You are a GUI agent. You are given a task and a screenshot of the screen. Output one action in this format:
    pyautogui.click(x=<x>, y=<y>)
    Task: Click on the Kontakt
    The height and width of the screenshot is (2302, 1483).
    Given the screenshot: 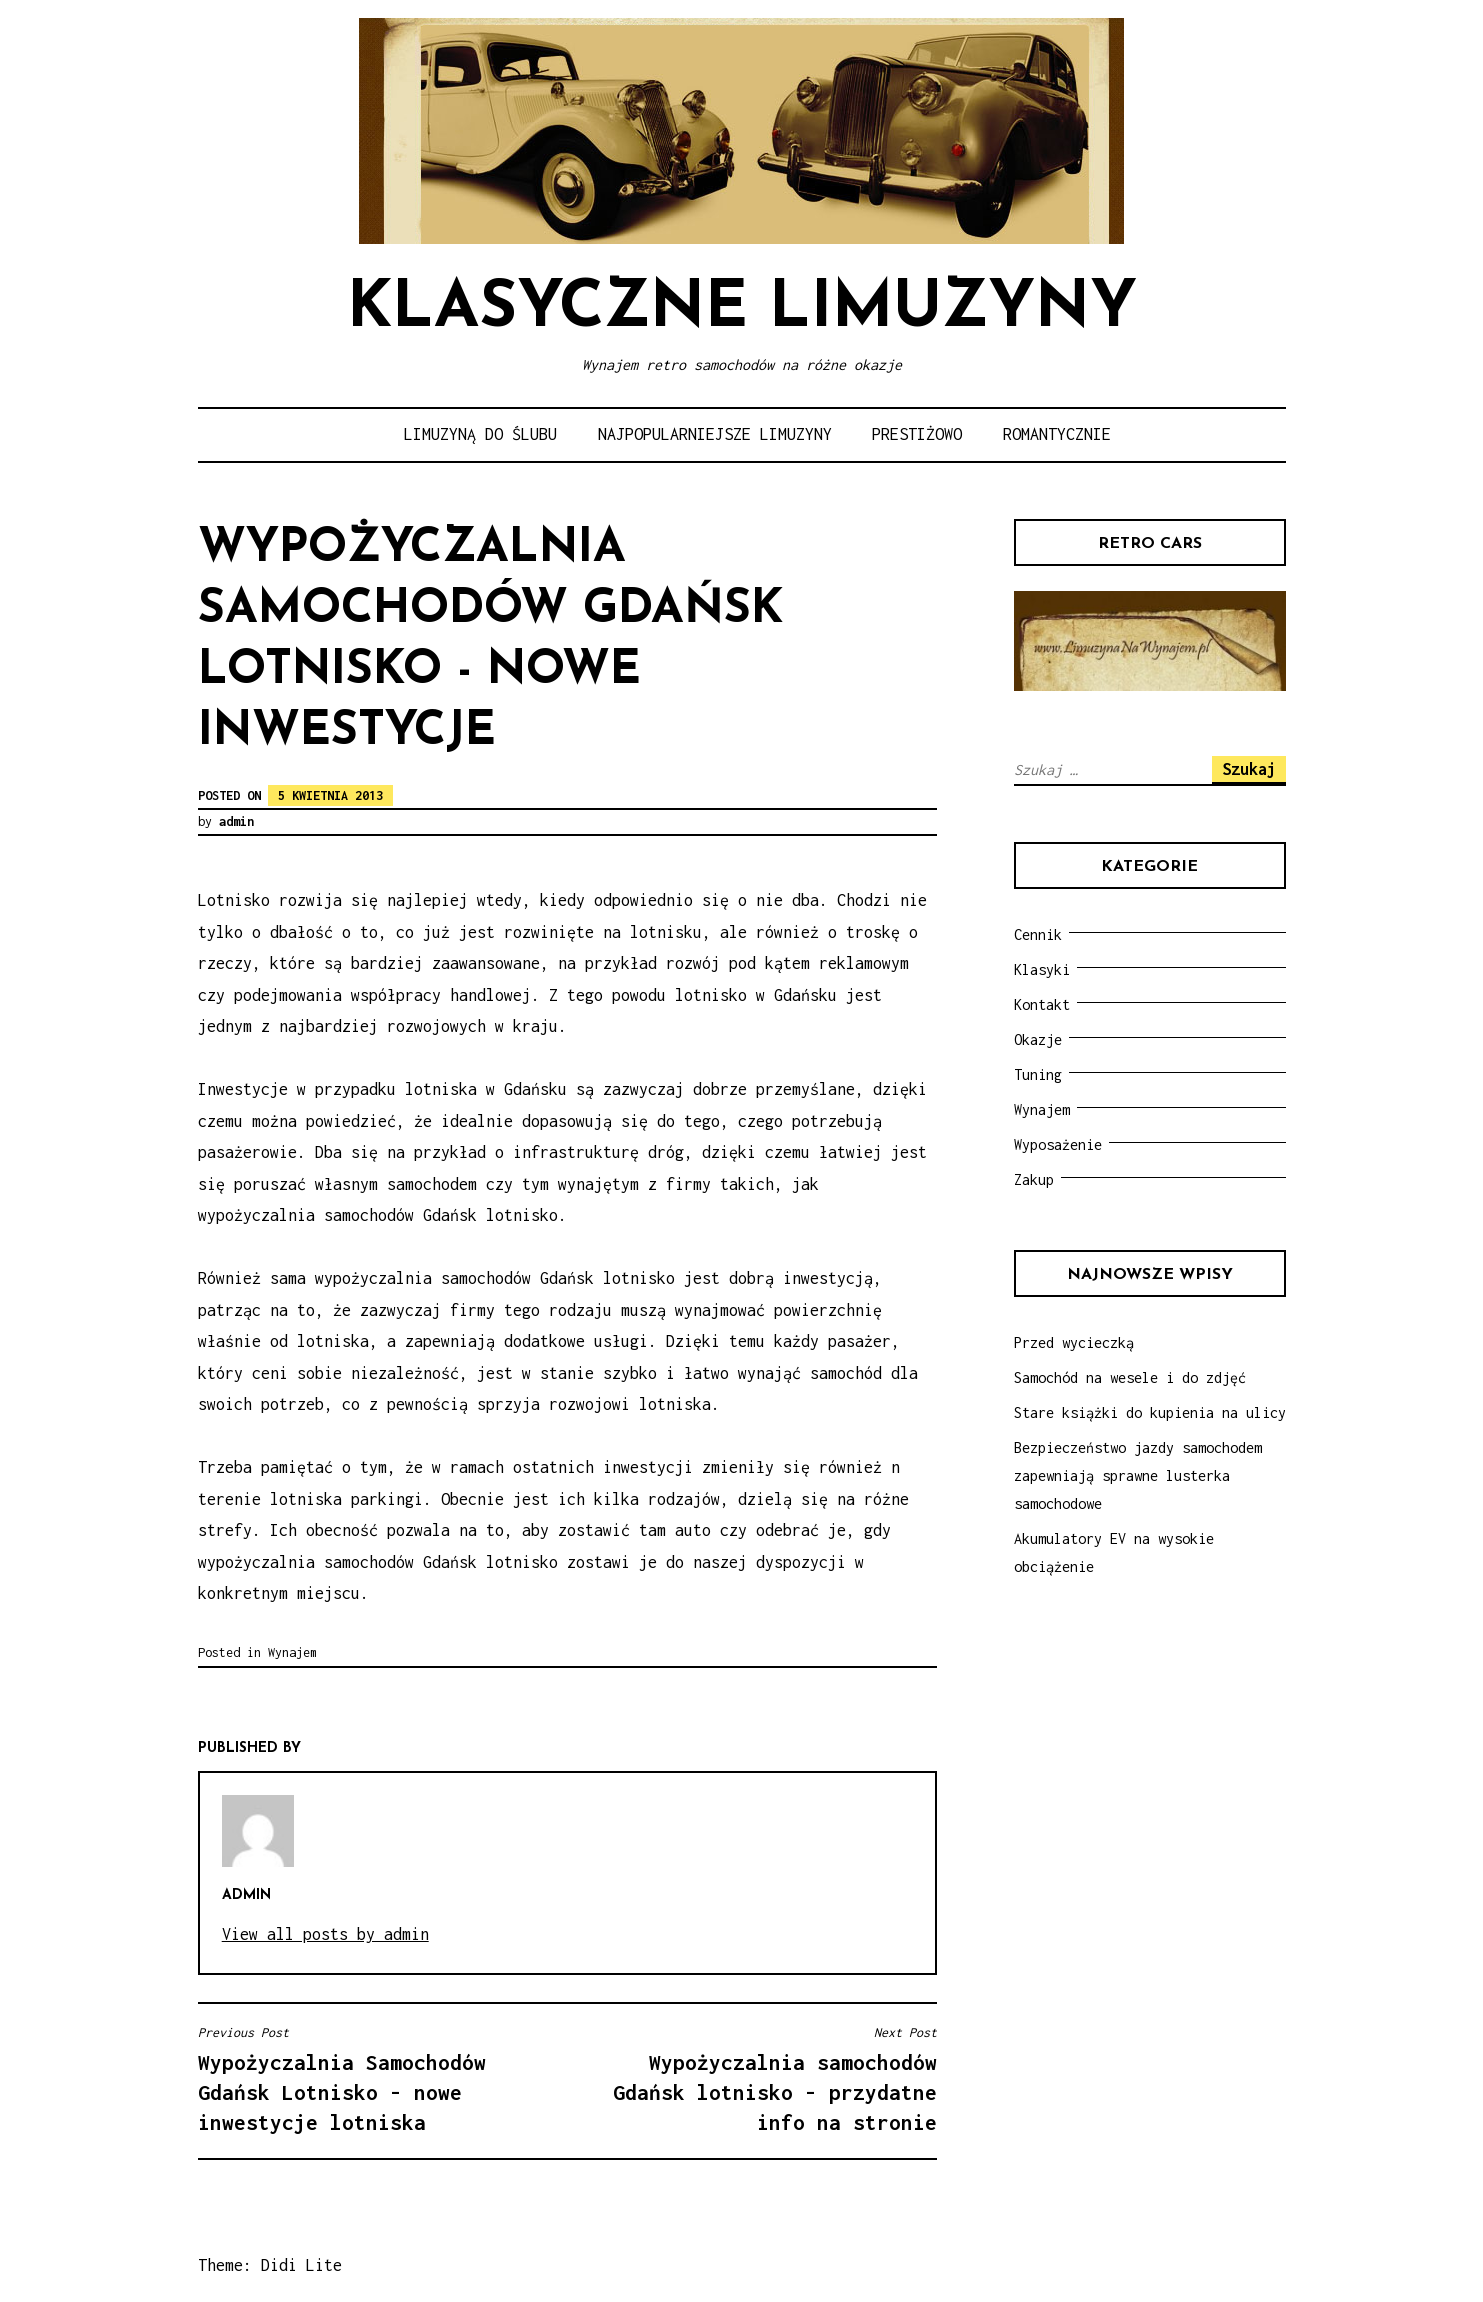 What is the action you would take?
    pyautogui.click(x=1042, y=1004)
    